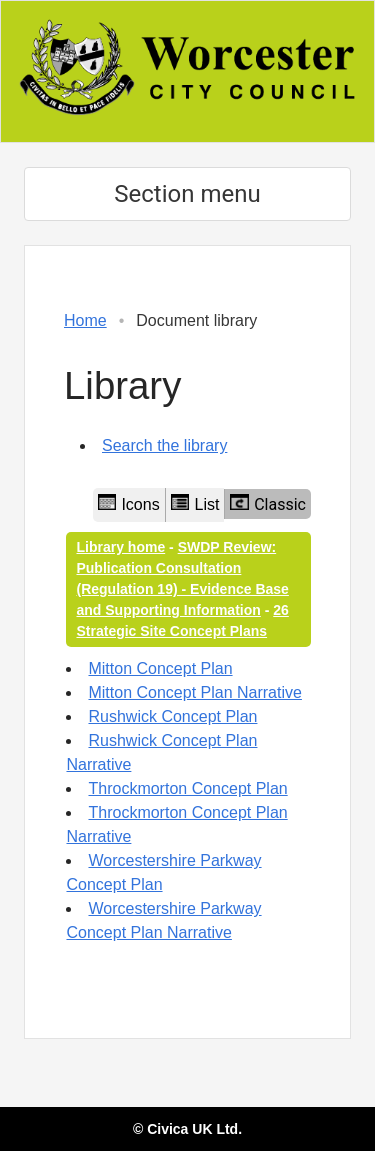 This screenshot has width=375, height=1151. Describe the element at coordinates (164, 445) in the screenshot. I see `Search the library` at that location.